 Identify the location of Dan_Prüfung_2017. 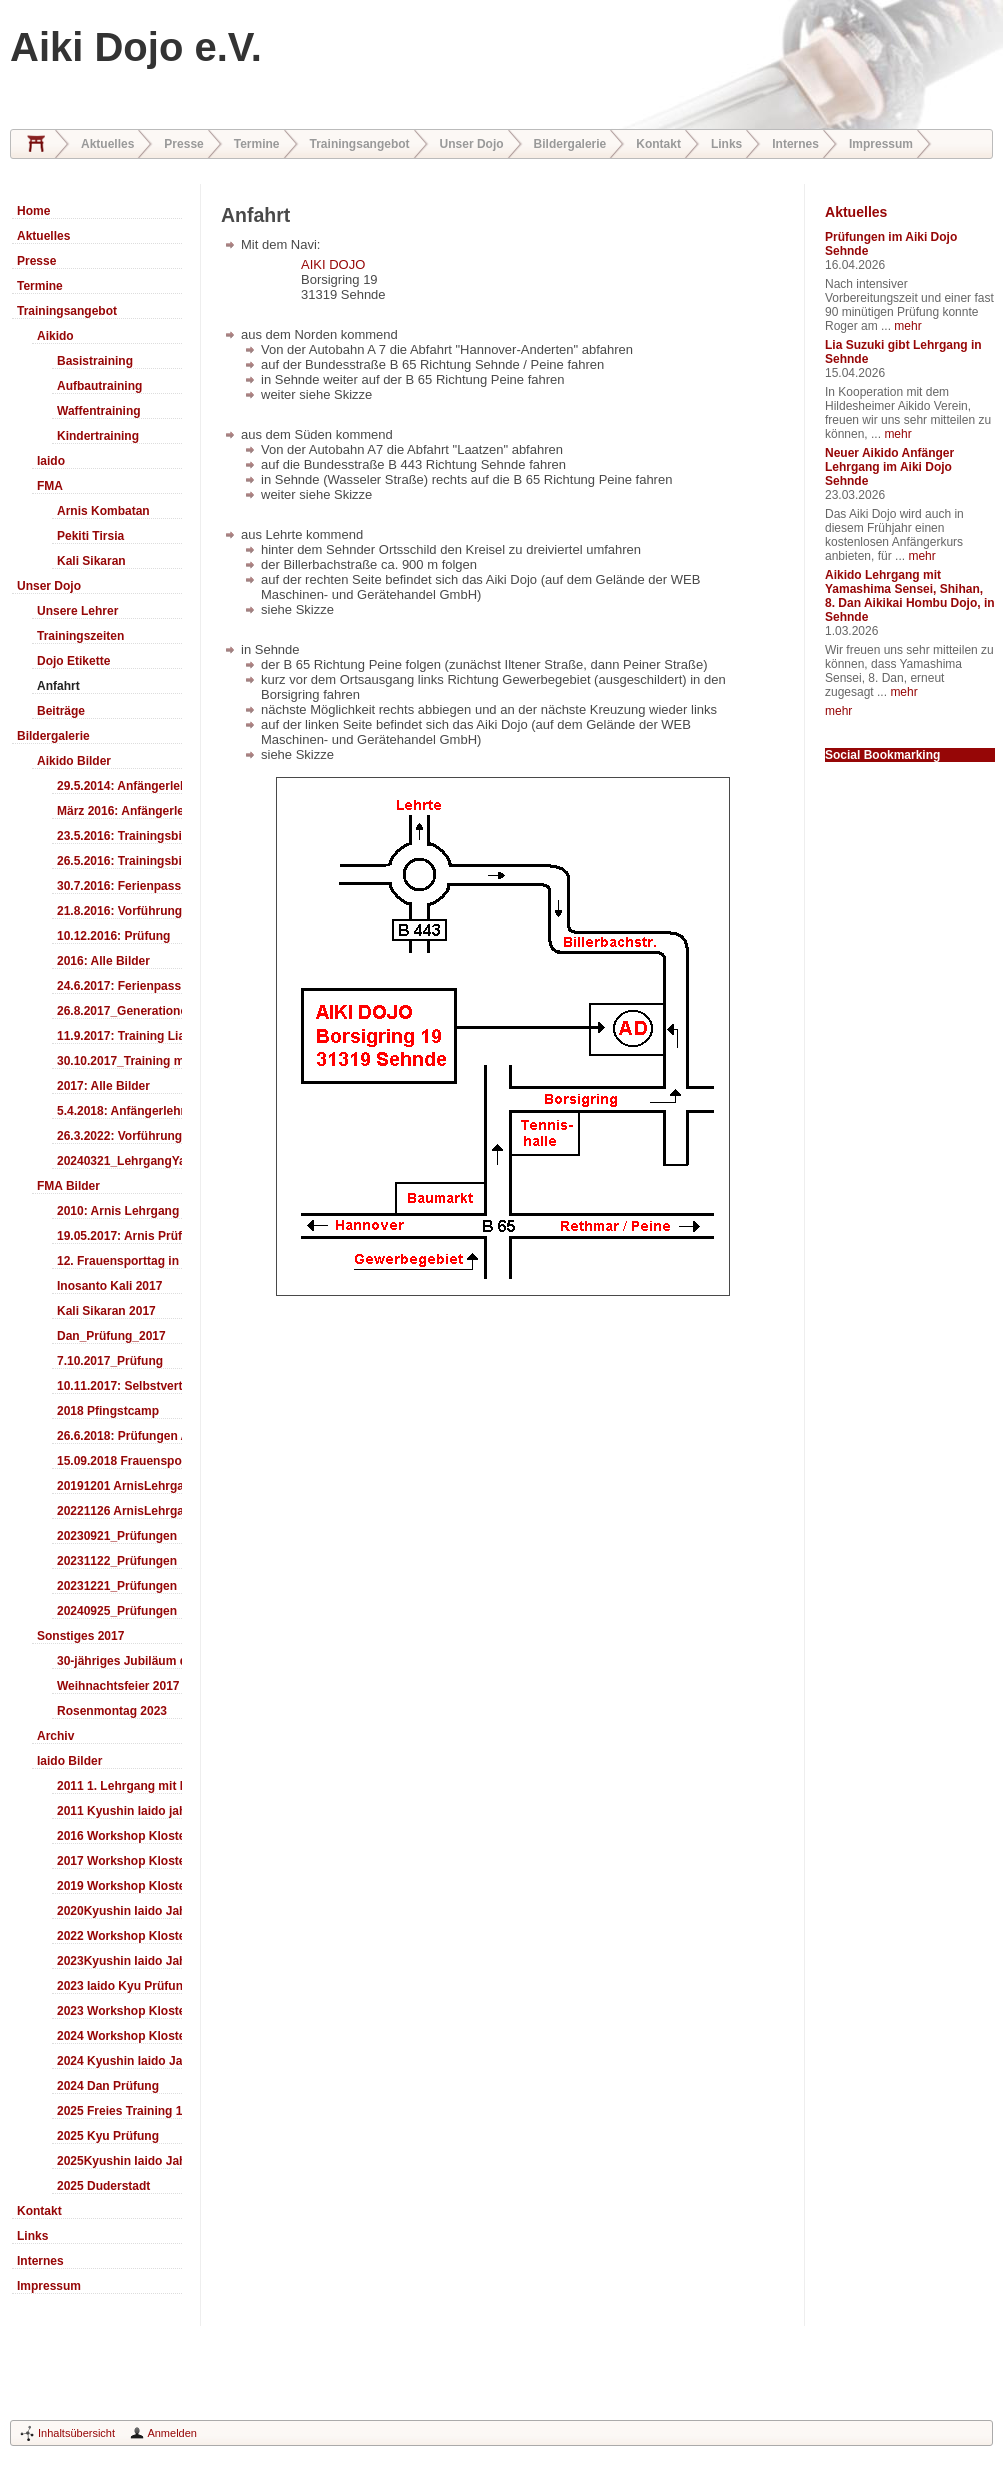
(111, 1336).